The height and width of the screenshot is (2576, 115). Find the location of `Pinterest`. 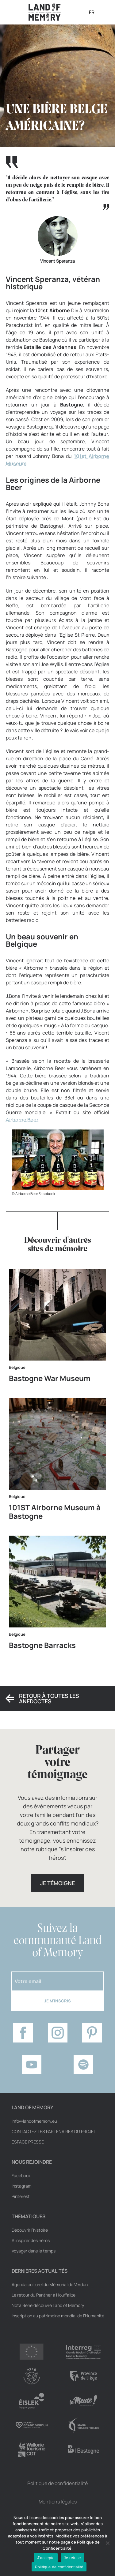

Pinterest is located at coordinates (21, 2196).